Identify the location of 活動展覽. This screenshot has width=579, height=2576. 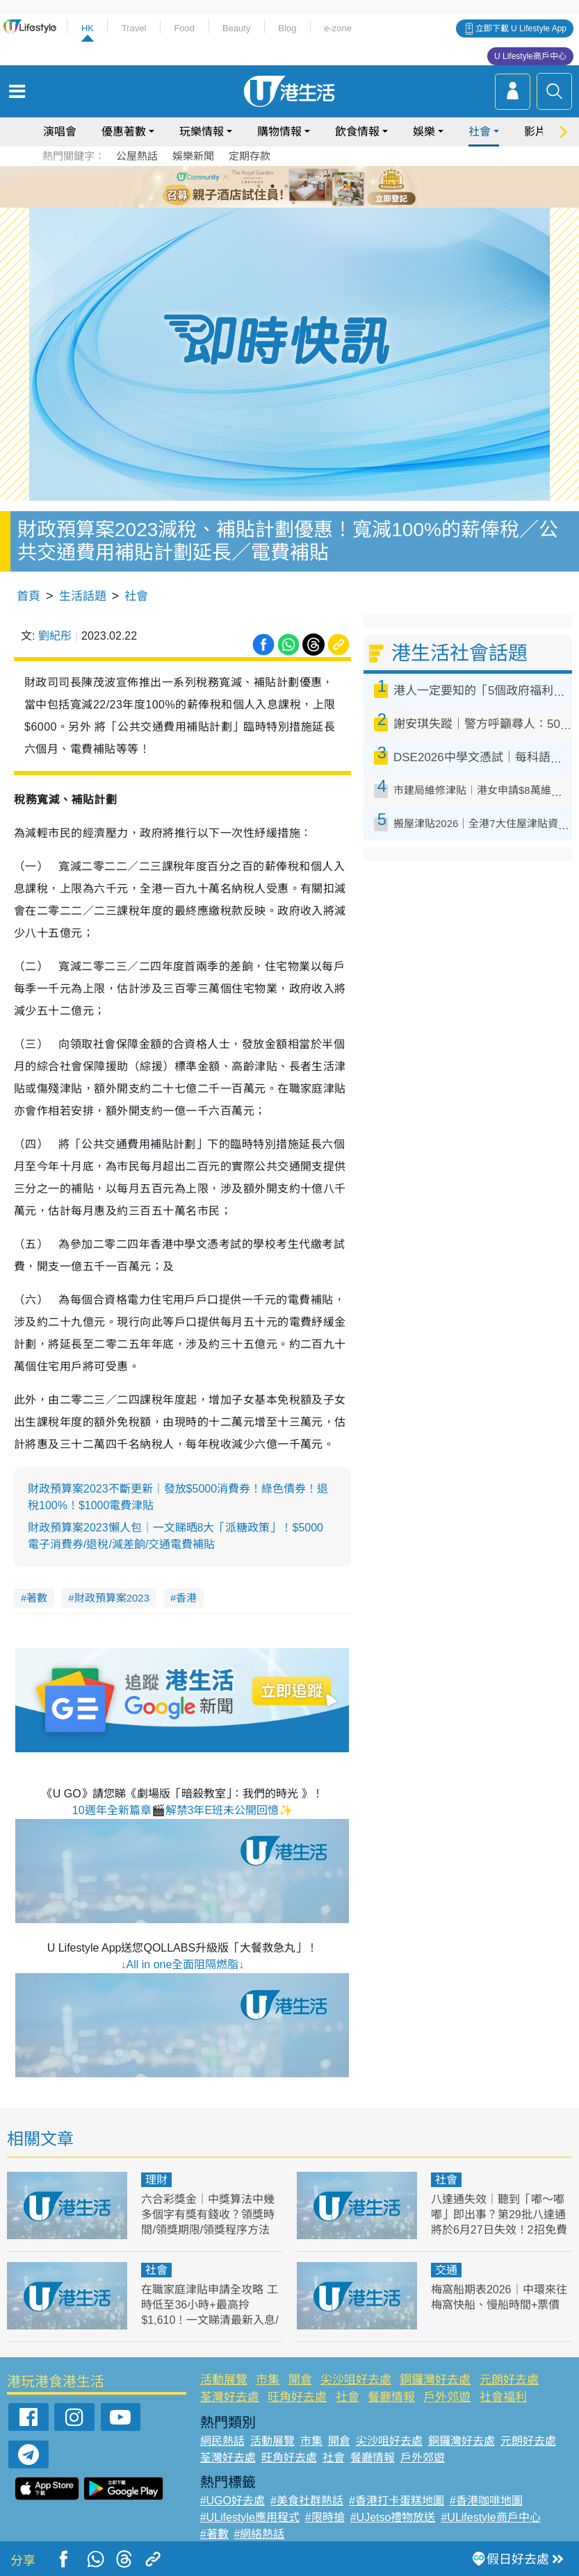
(223, 2379).